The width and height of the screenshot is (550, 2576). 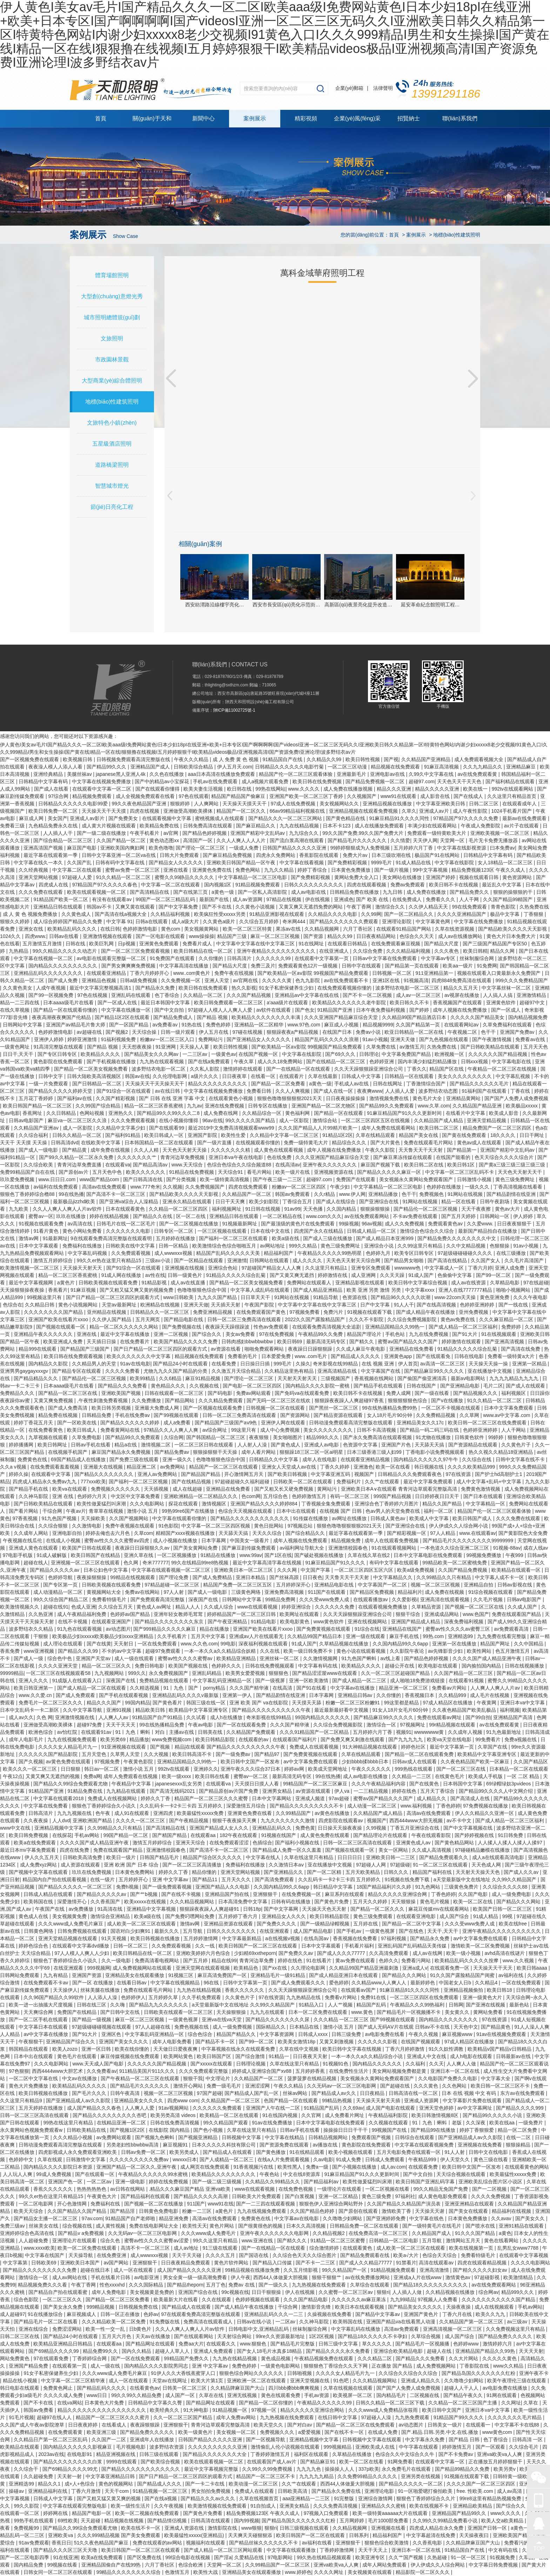 What do you see at coordinates (529, 1643) in the screenshot?
I see `久久中国精品` at bounding box center [529, 1643].